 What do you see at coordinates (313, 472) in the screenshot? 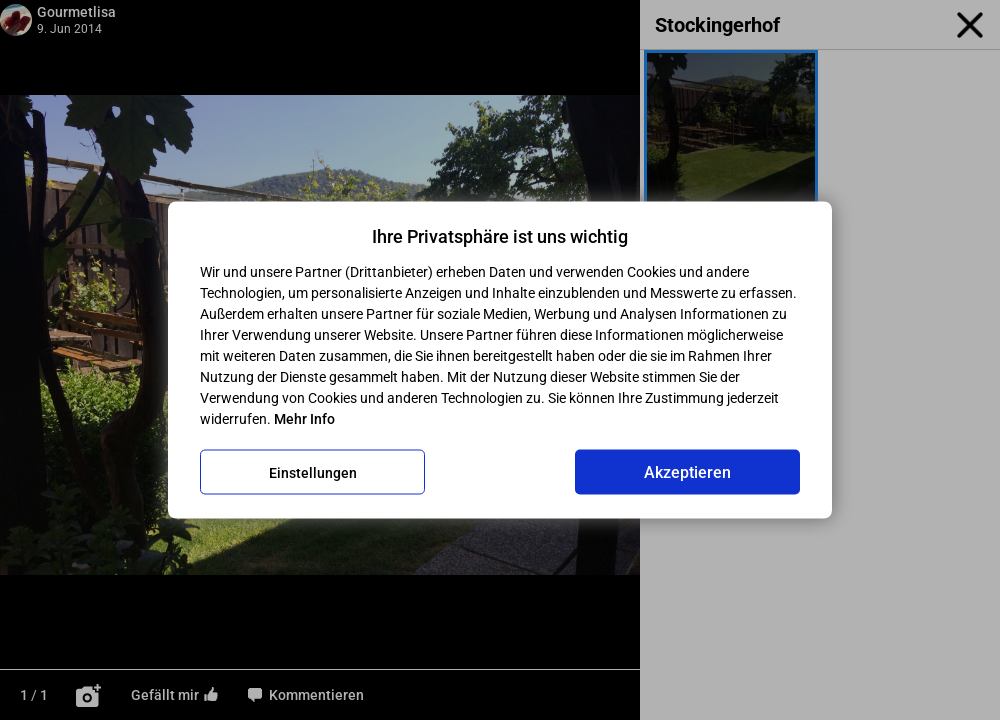
I see `Einstellungen` at bounding box center [313, 472].